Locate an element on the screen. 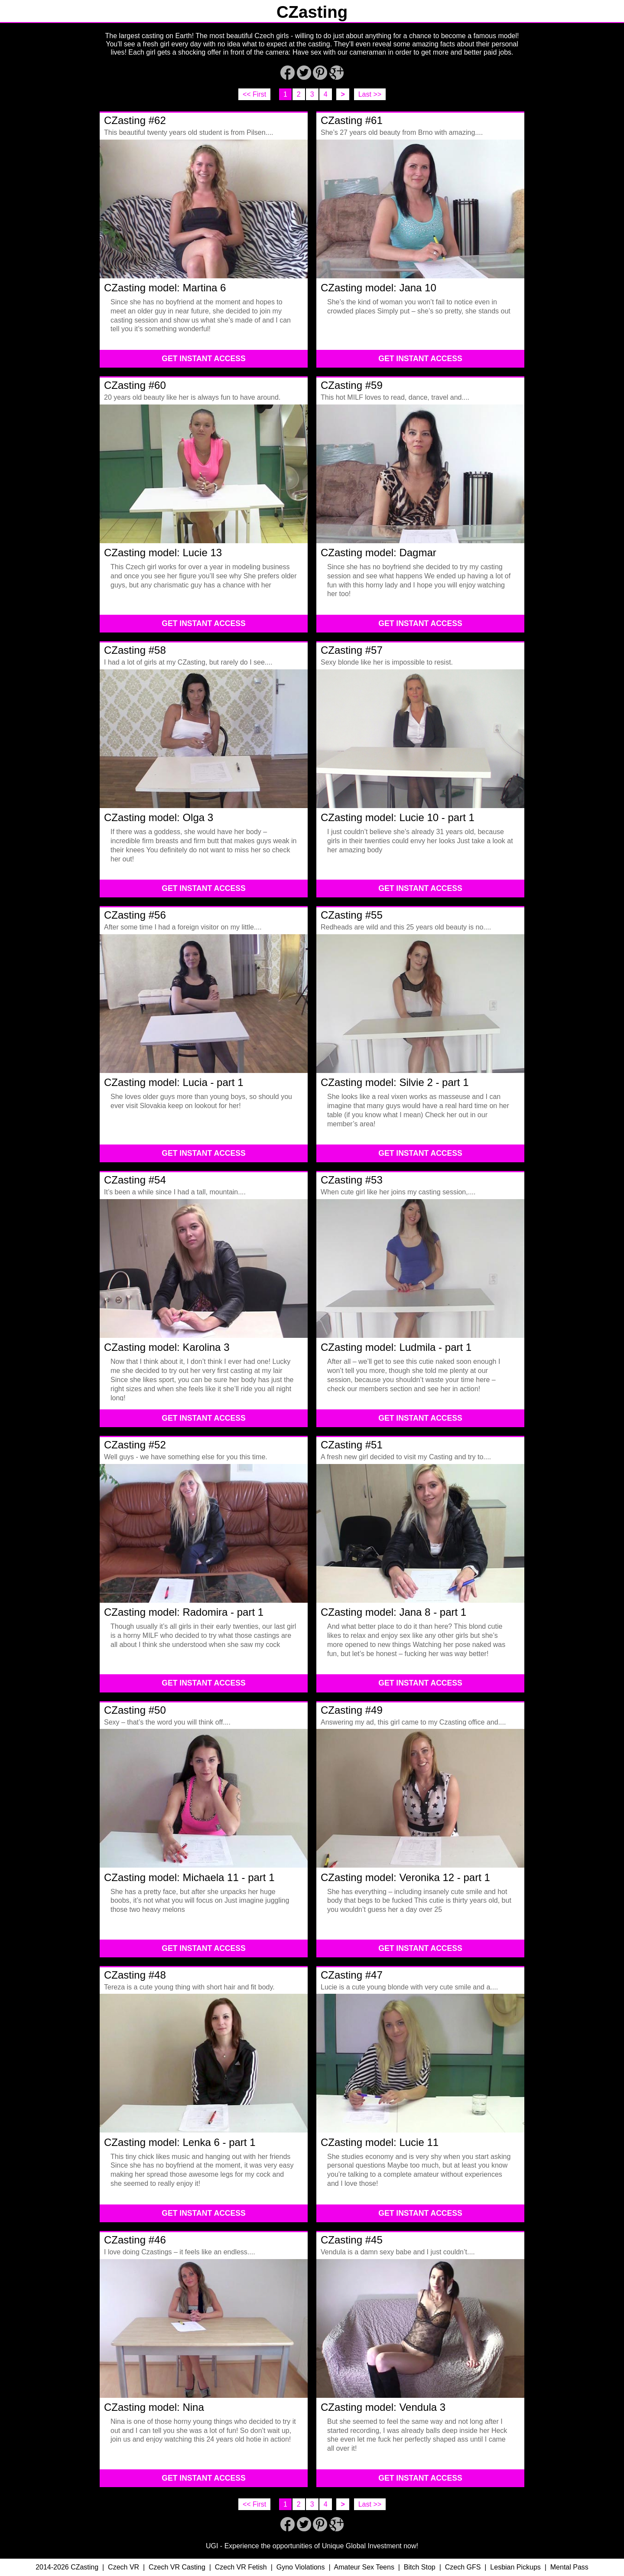 Image resolution: width=624 pixels, height=2576 pixels. CZasting model: Lenka 6 - part 1 is located at coordinates (180, 2142).